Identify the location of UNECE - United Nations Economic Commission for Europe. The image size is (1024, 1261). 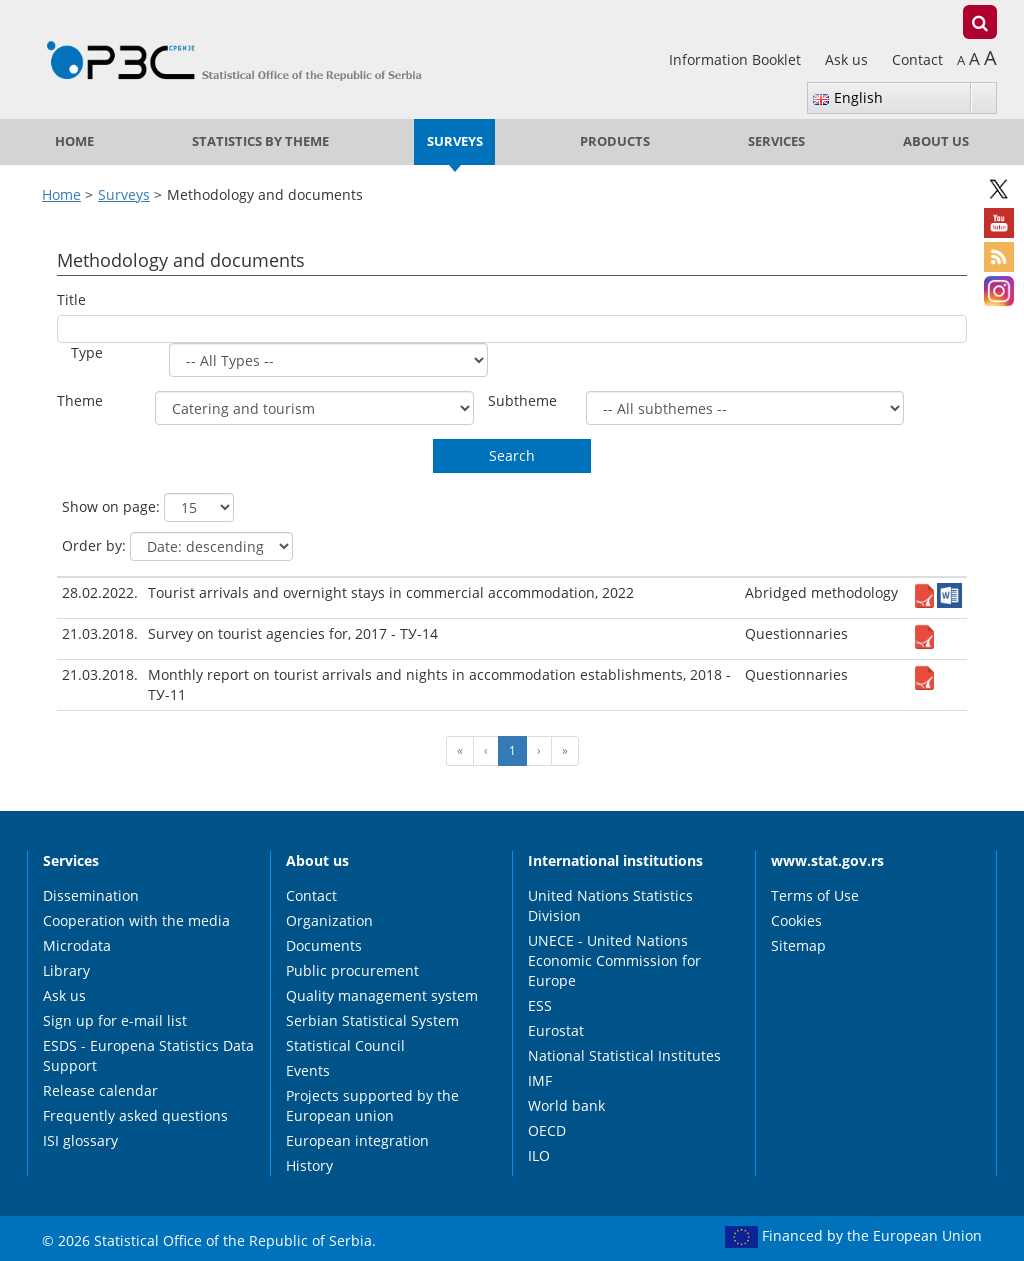
(614, 960).